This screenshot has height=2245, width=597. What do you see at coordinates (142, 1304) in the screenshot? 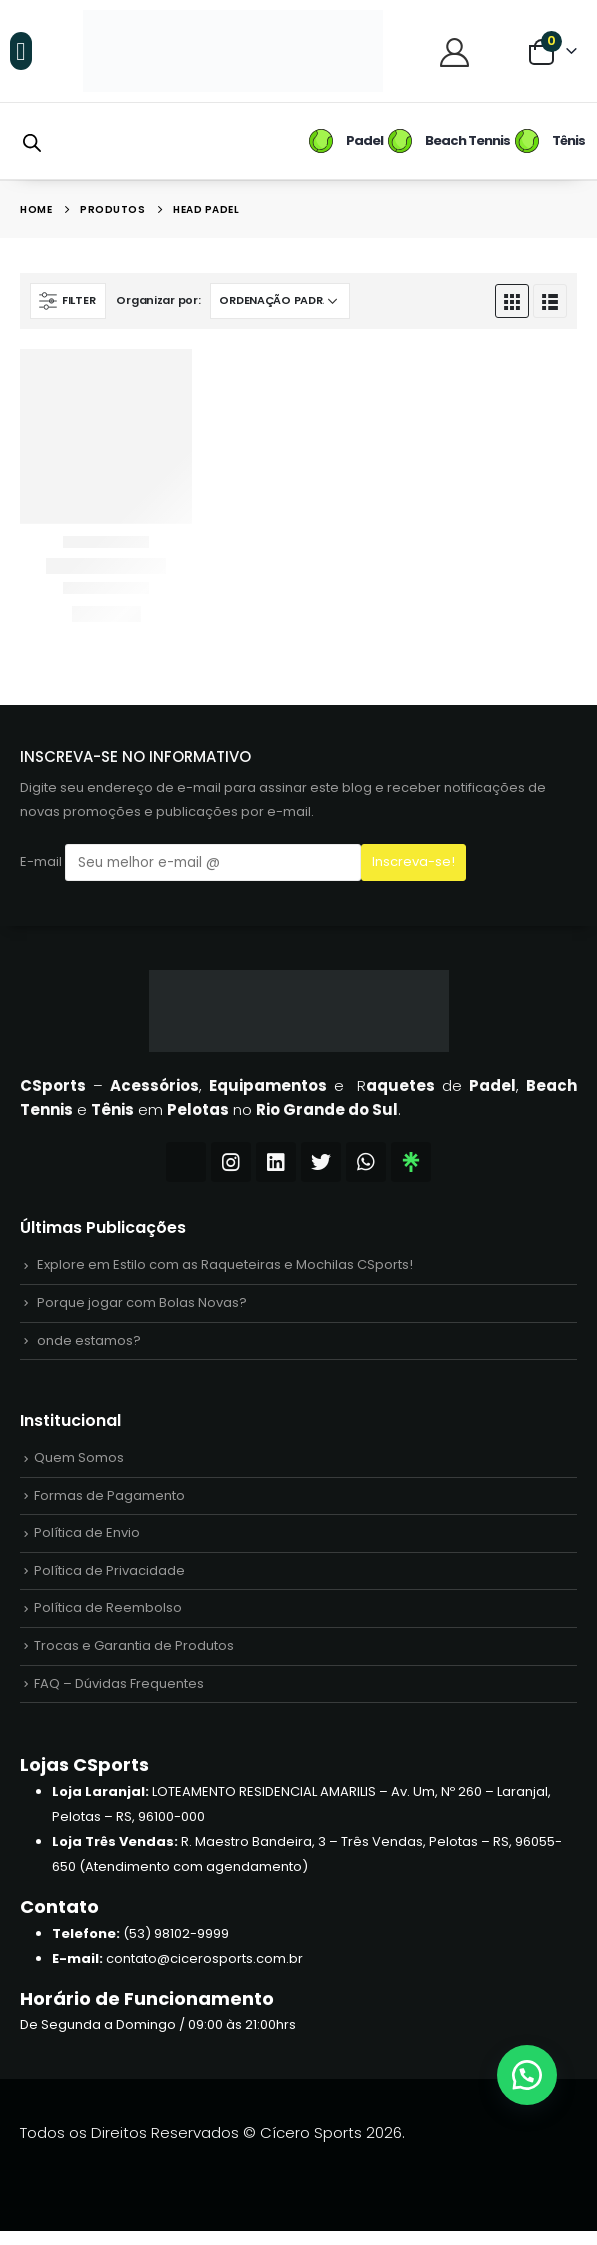
I see `Porque jogar com Bolas Novas?` at bounding box center [142, 1304].